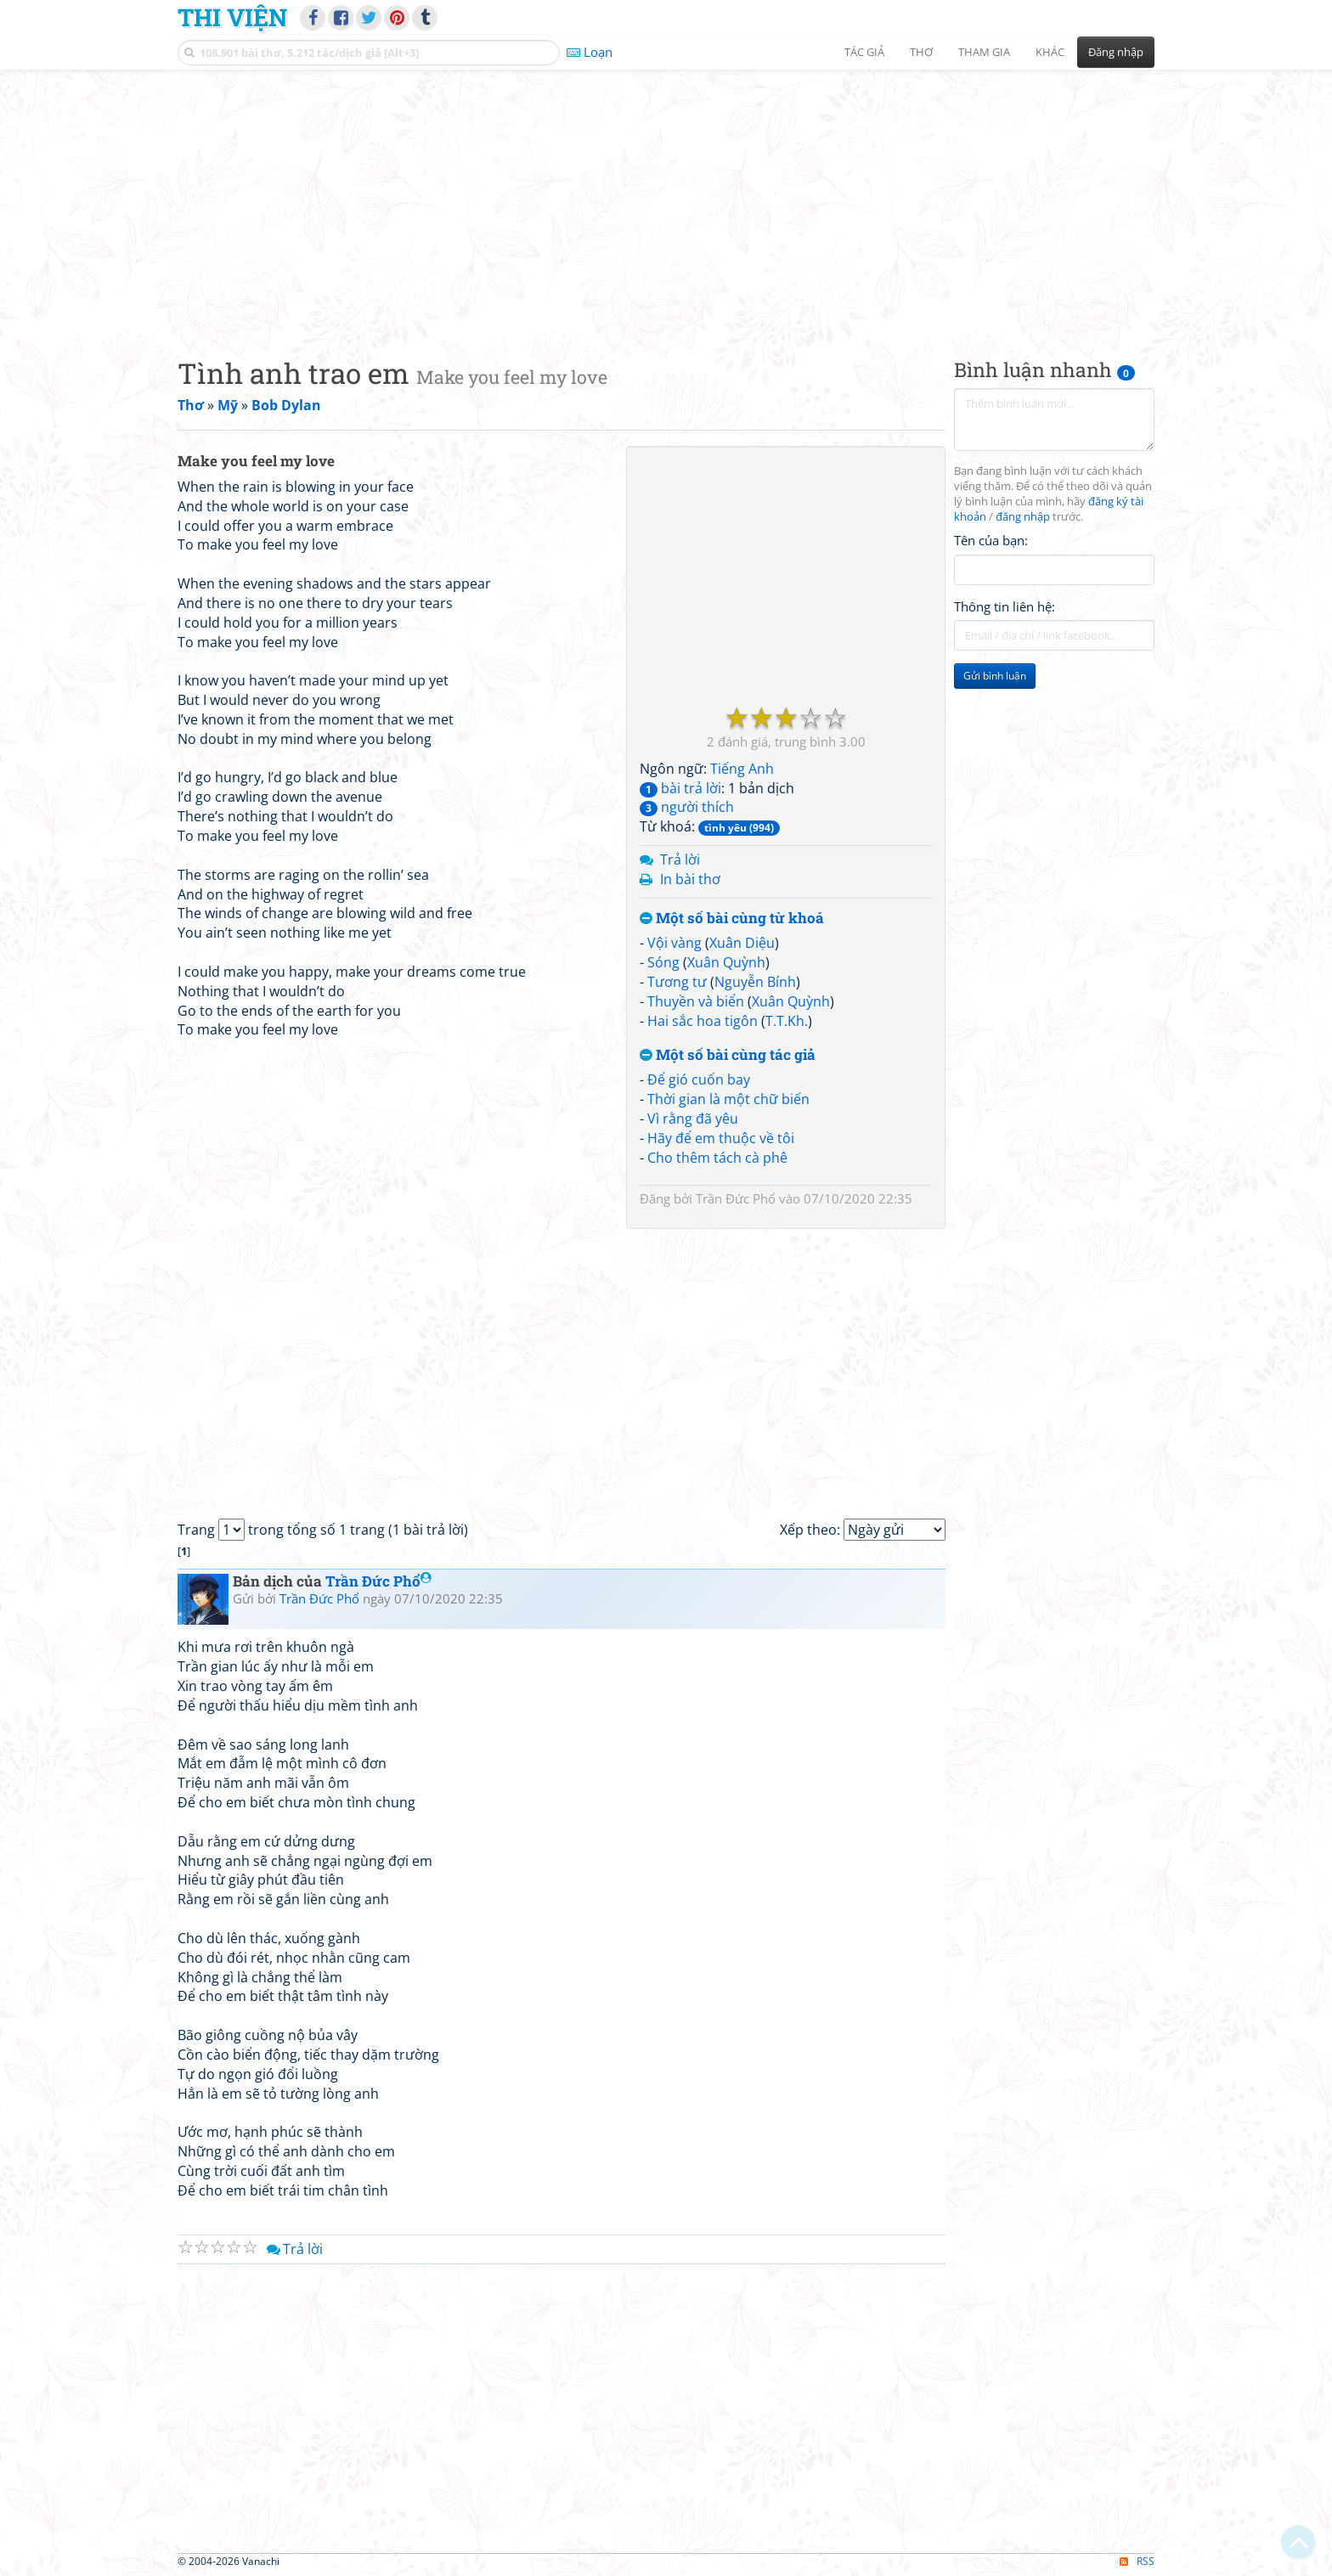  Describe the element at coordinates (663, 962) in the screenshot. I see `Sóng` at that location.